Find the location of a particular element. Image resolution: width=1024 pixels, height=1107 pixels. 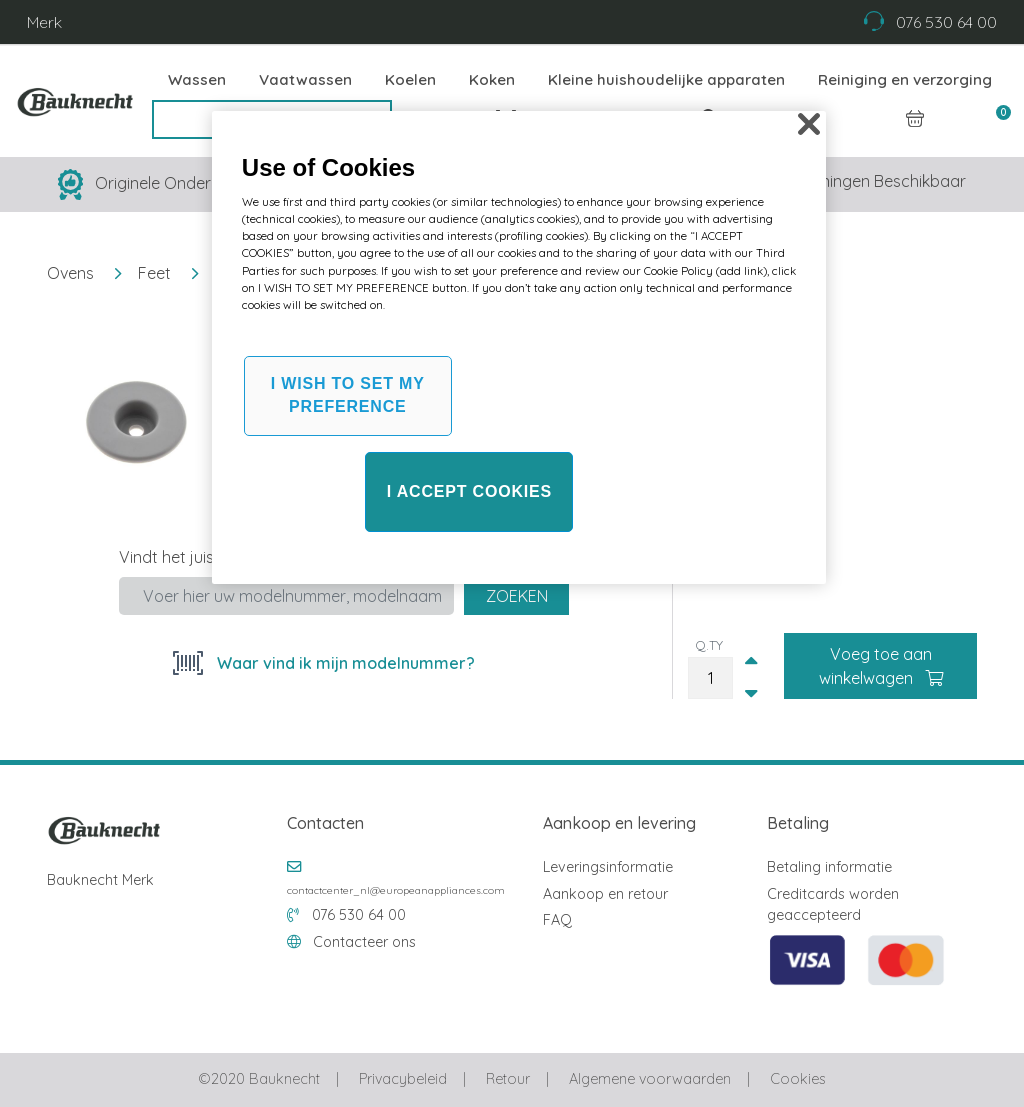

Feet is located at coordinates (154, 273).